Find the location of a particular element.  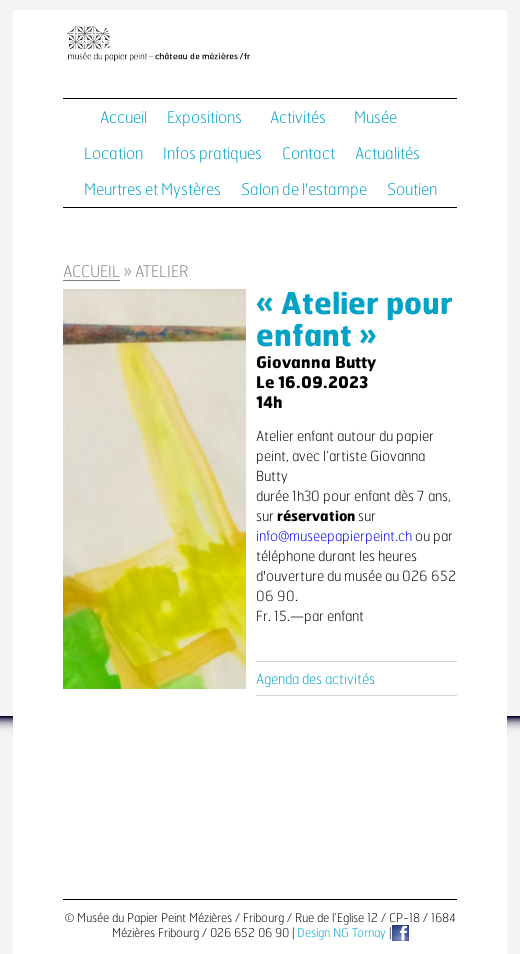

Meurtres et Mystères is located at coordinates (152, 190).